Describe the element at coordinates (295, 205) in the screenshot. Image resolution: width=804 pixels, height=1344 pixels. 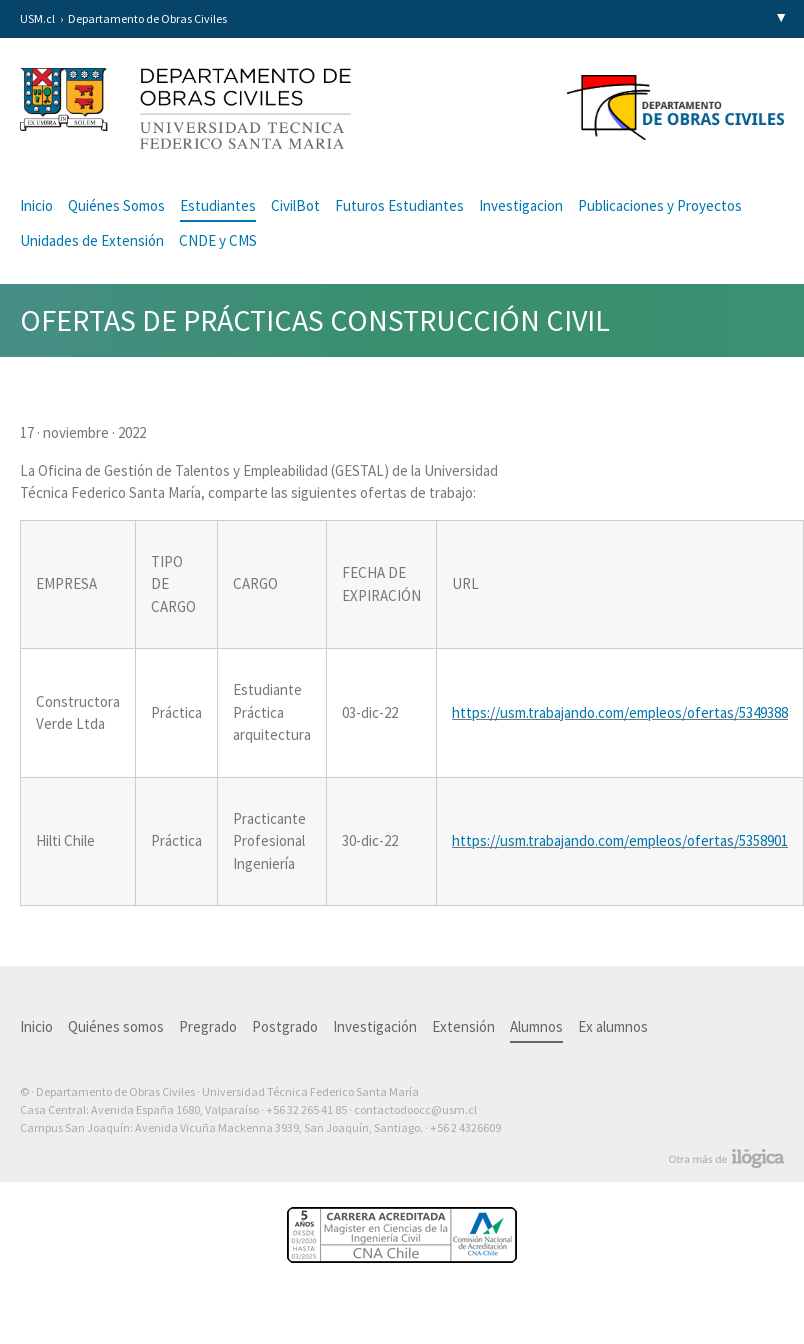
I see `CivilBot` at that location.